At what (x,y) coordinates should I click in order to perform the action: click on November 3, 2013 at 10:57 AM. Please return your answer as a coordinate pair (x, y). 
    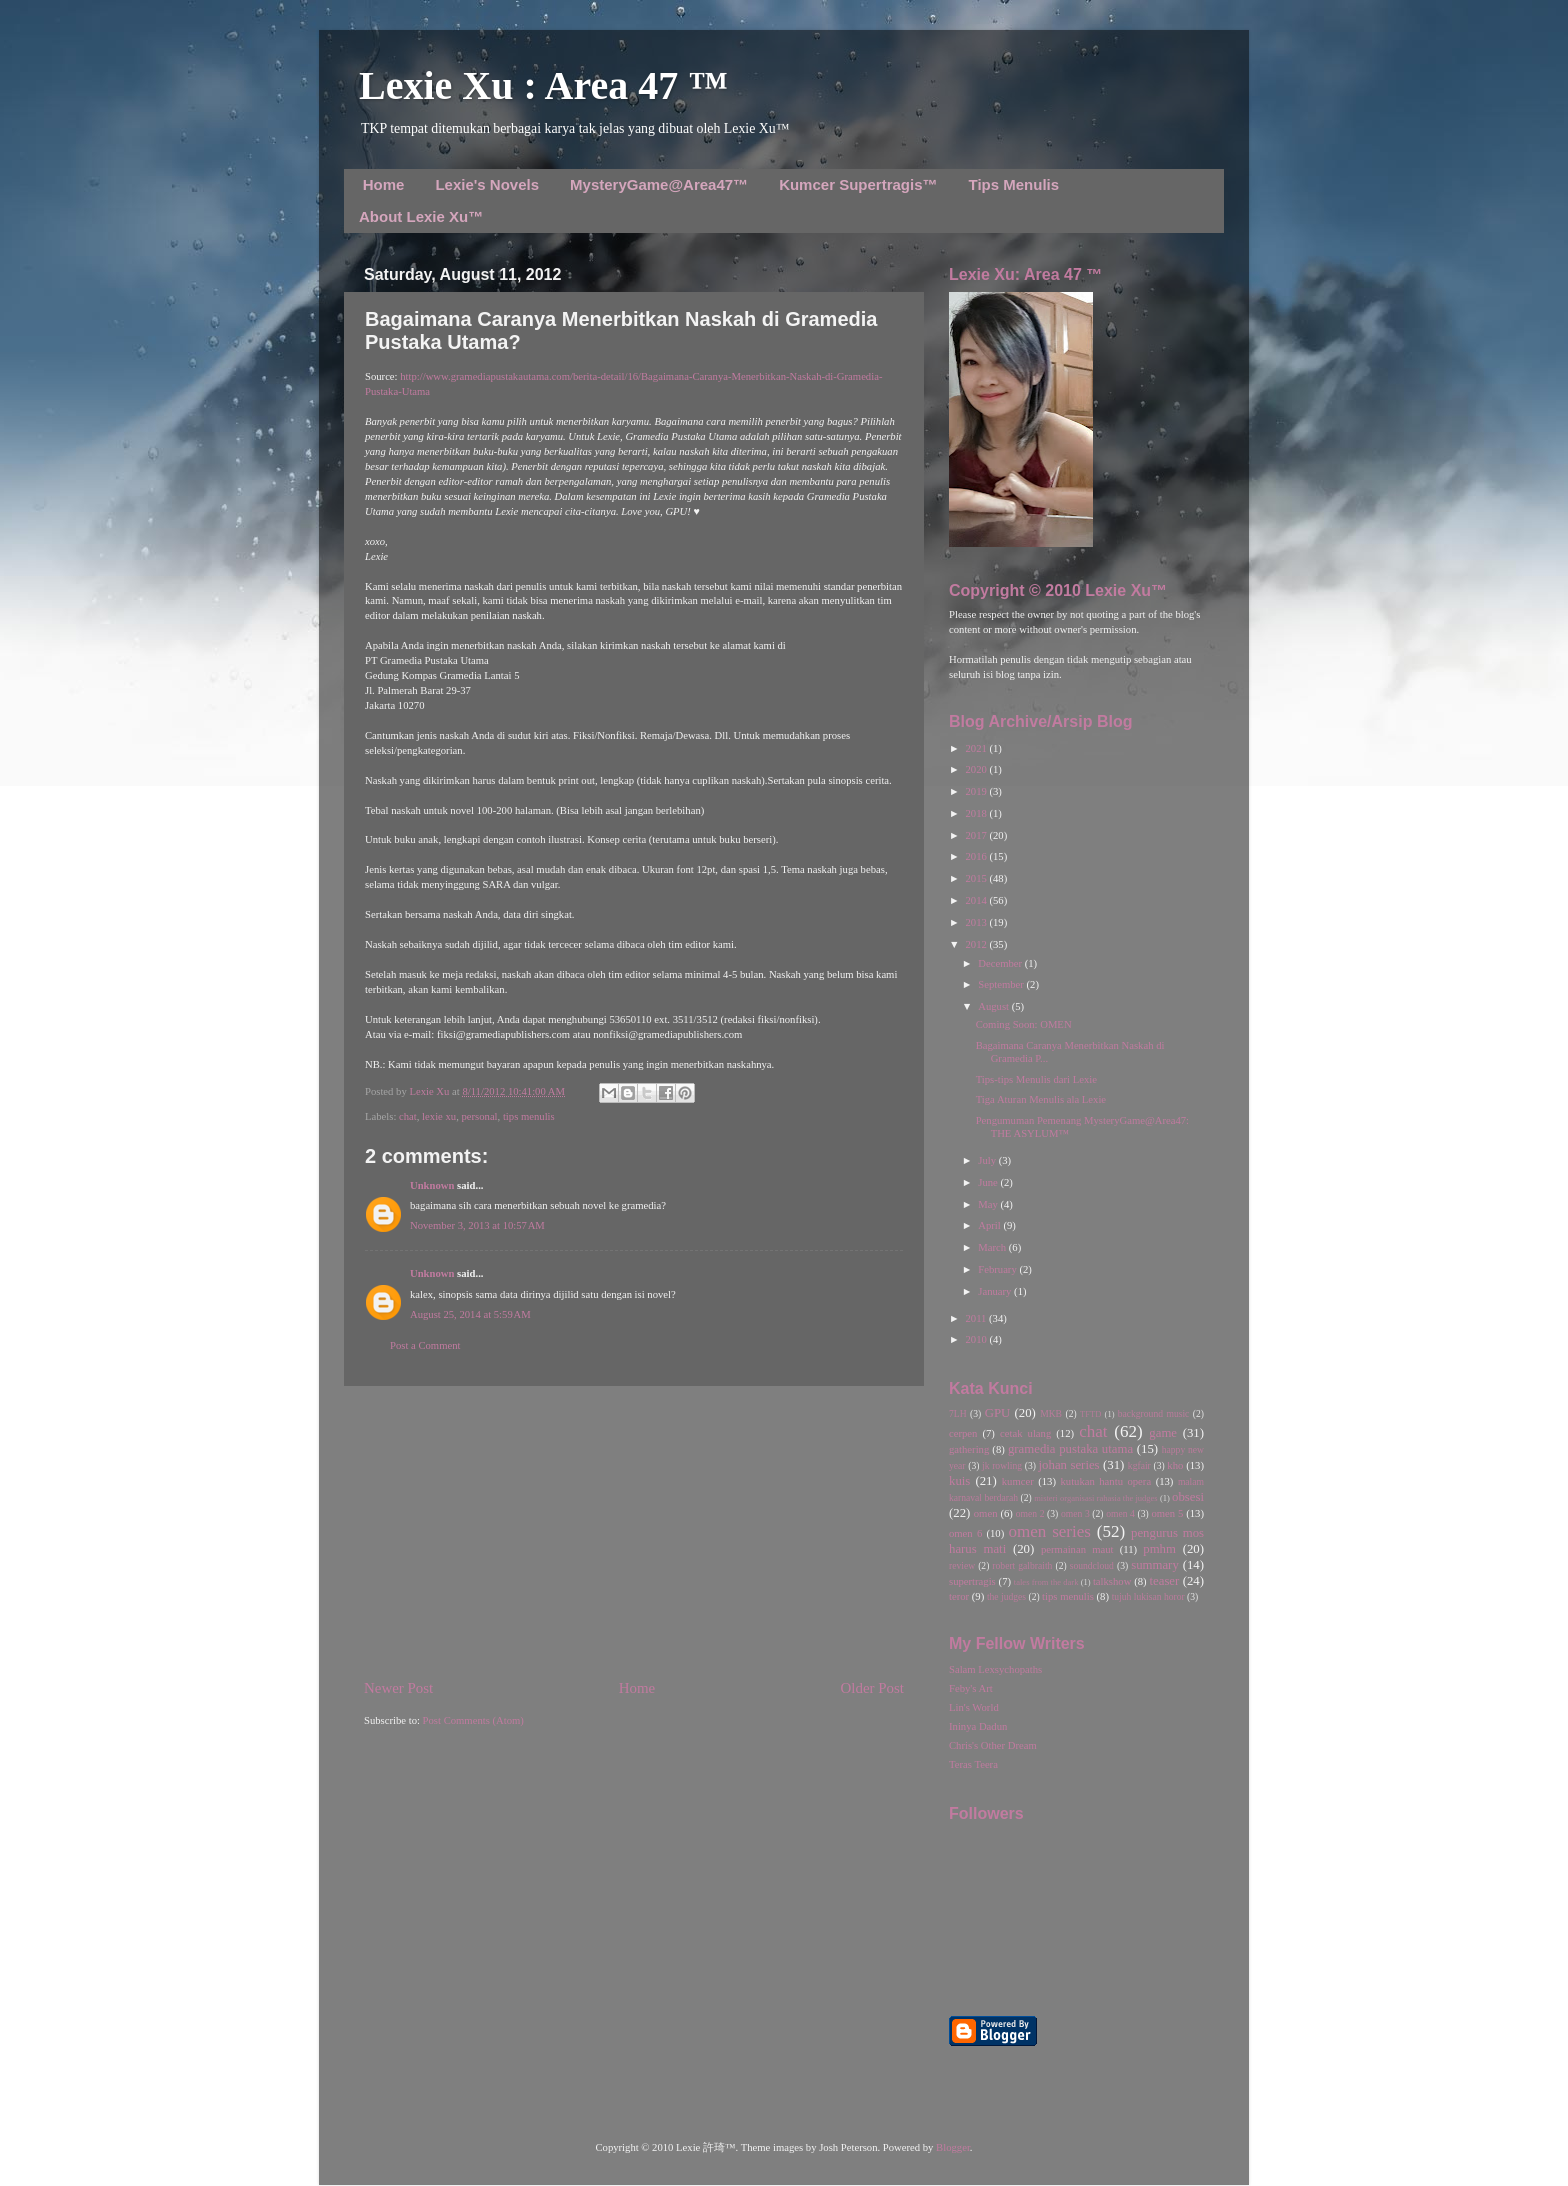
    Looking at the image, I should click on (477, 1225).